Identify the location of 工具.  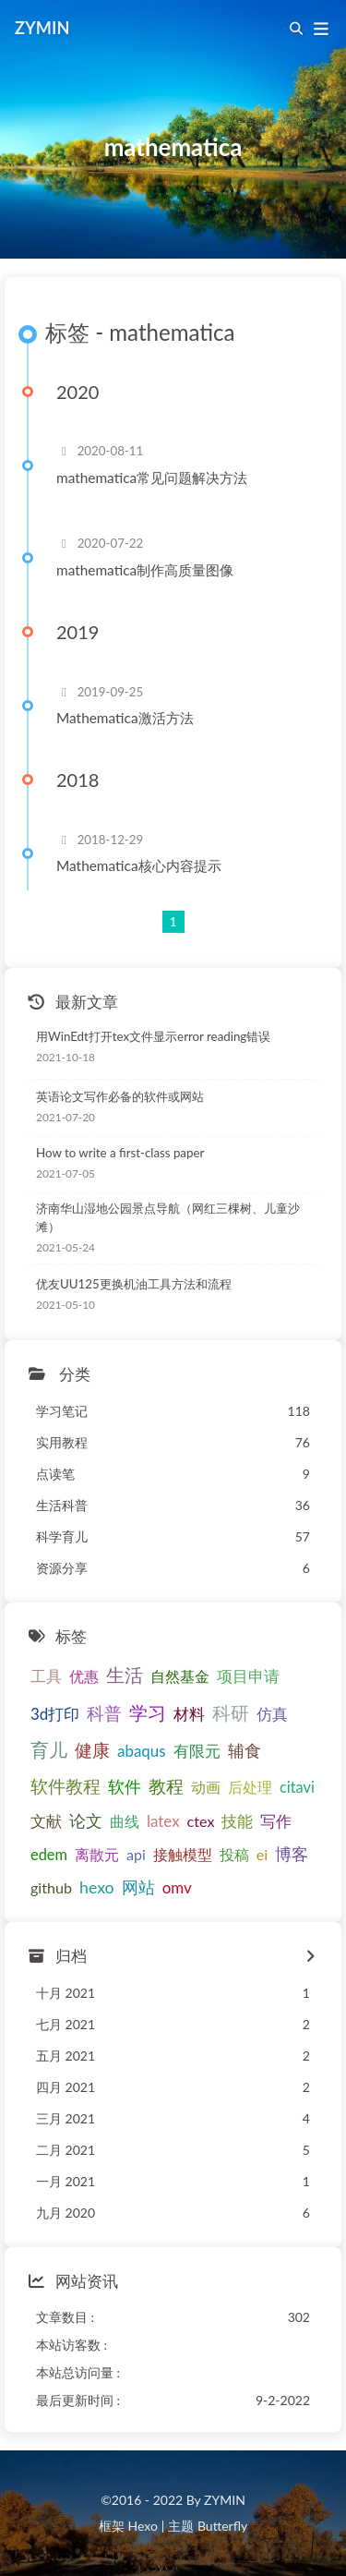
(46, 1676).